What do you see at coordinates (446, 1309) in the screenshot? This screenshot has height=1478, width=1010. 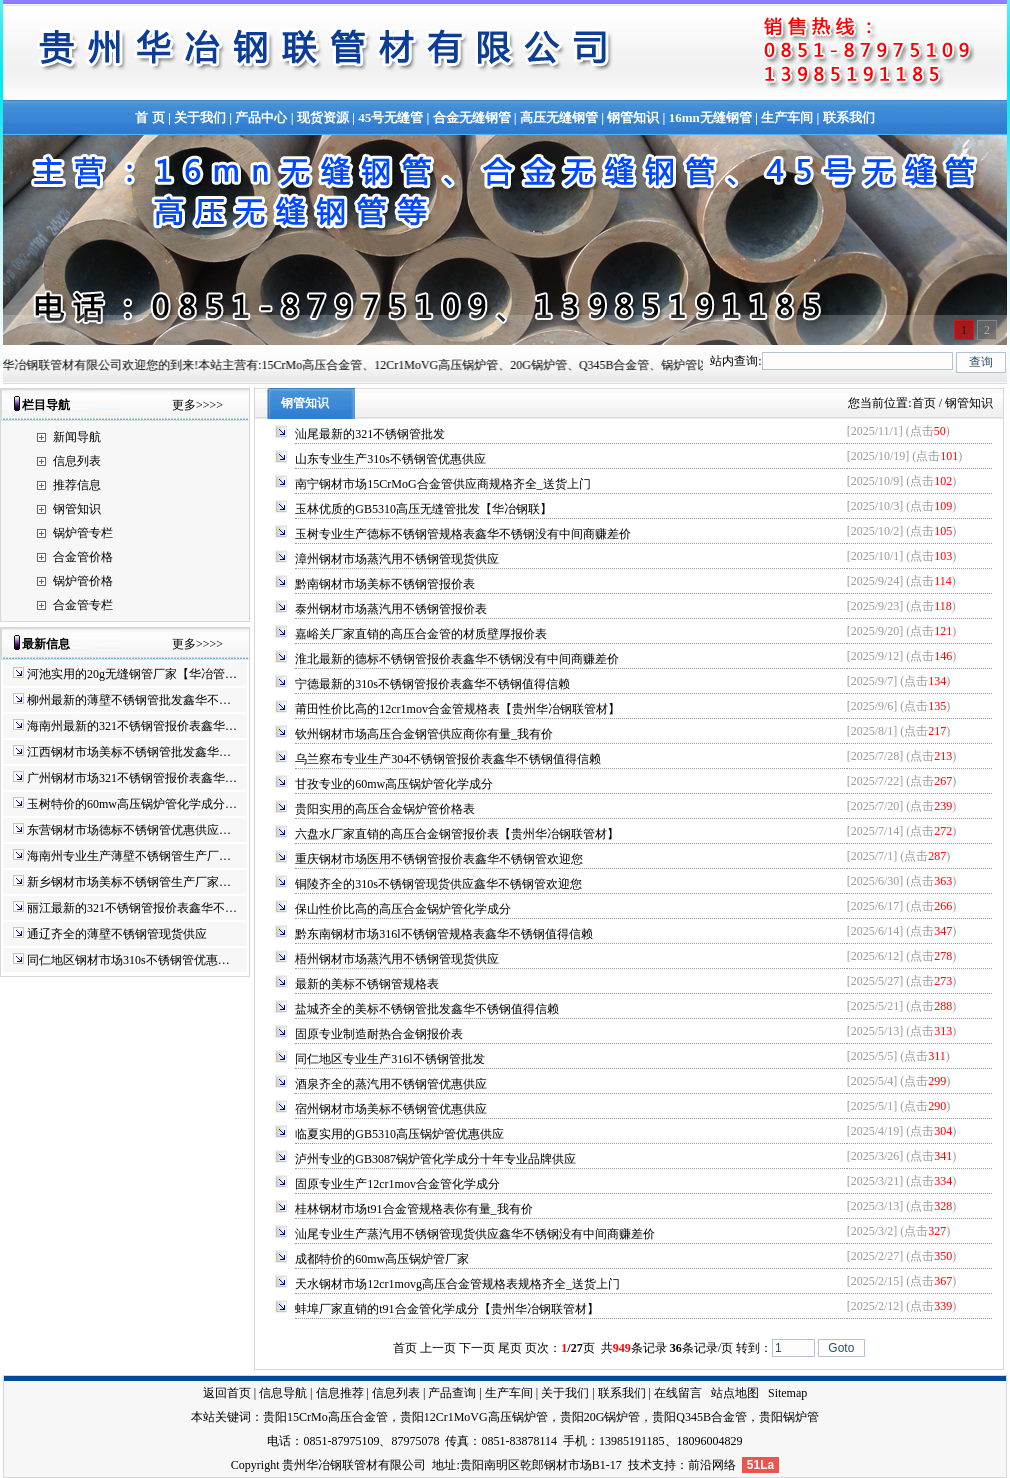 I see `蚌埠厂家直销的t91合金管化学成分【贵州华冶钢联管材】` at bounding box center [446, 1309].